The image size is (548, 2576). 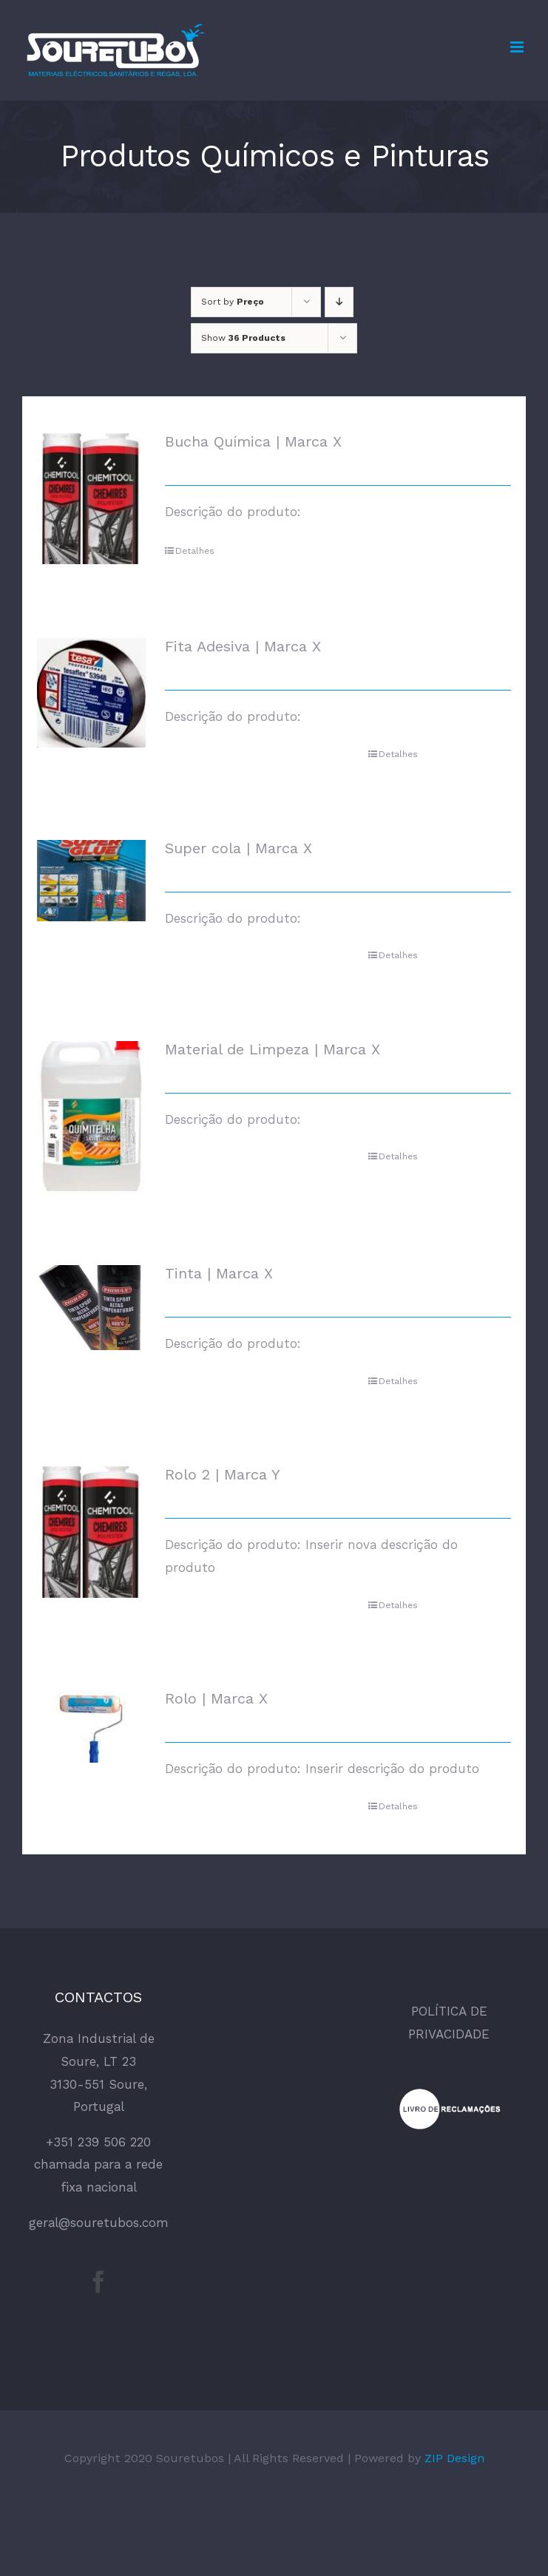 I want to click on [Super cola | Marca X], so click(x=91, y=881).